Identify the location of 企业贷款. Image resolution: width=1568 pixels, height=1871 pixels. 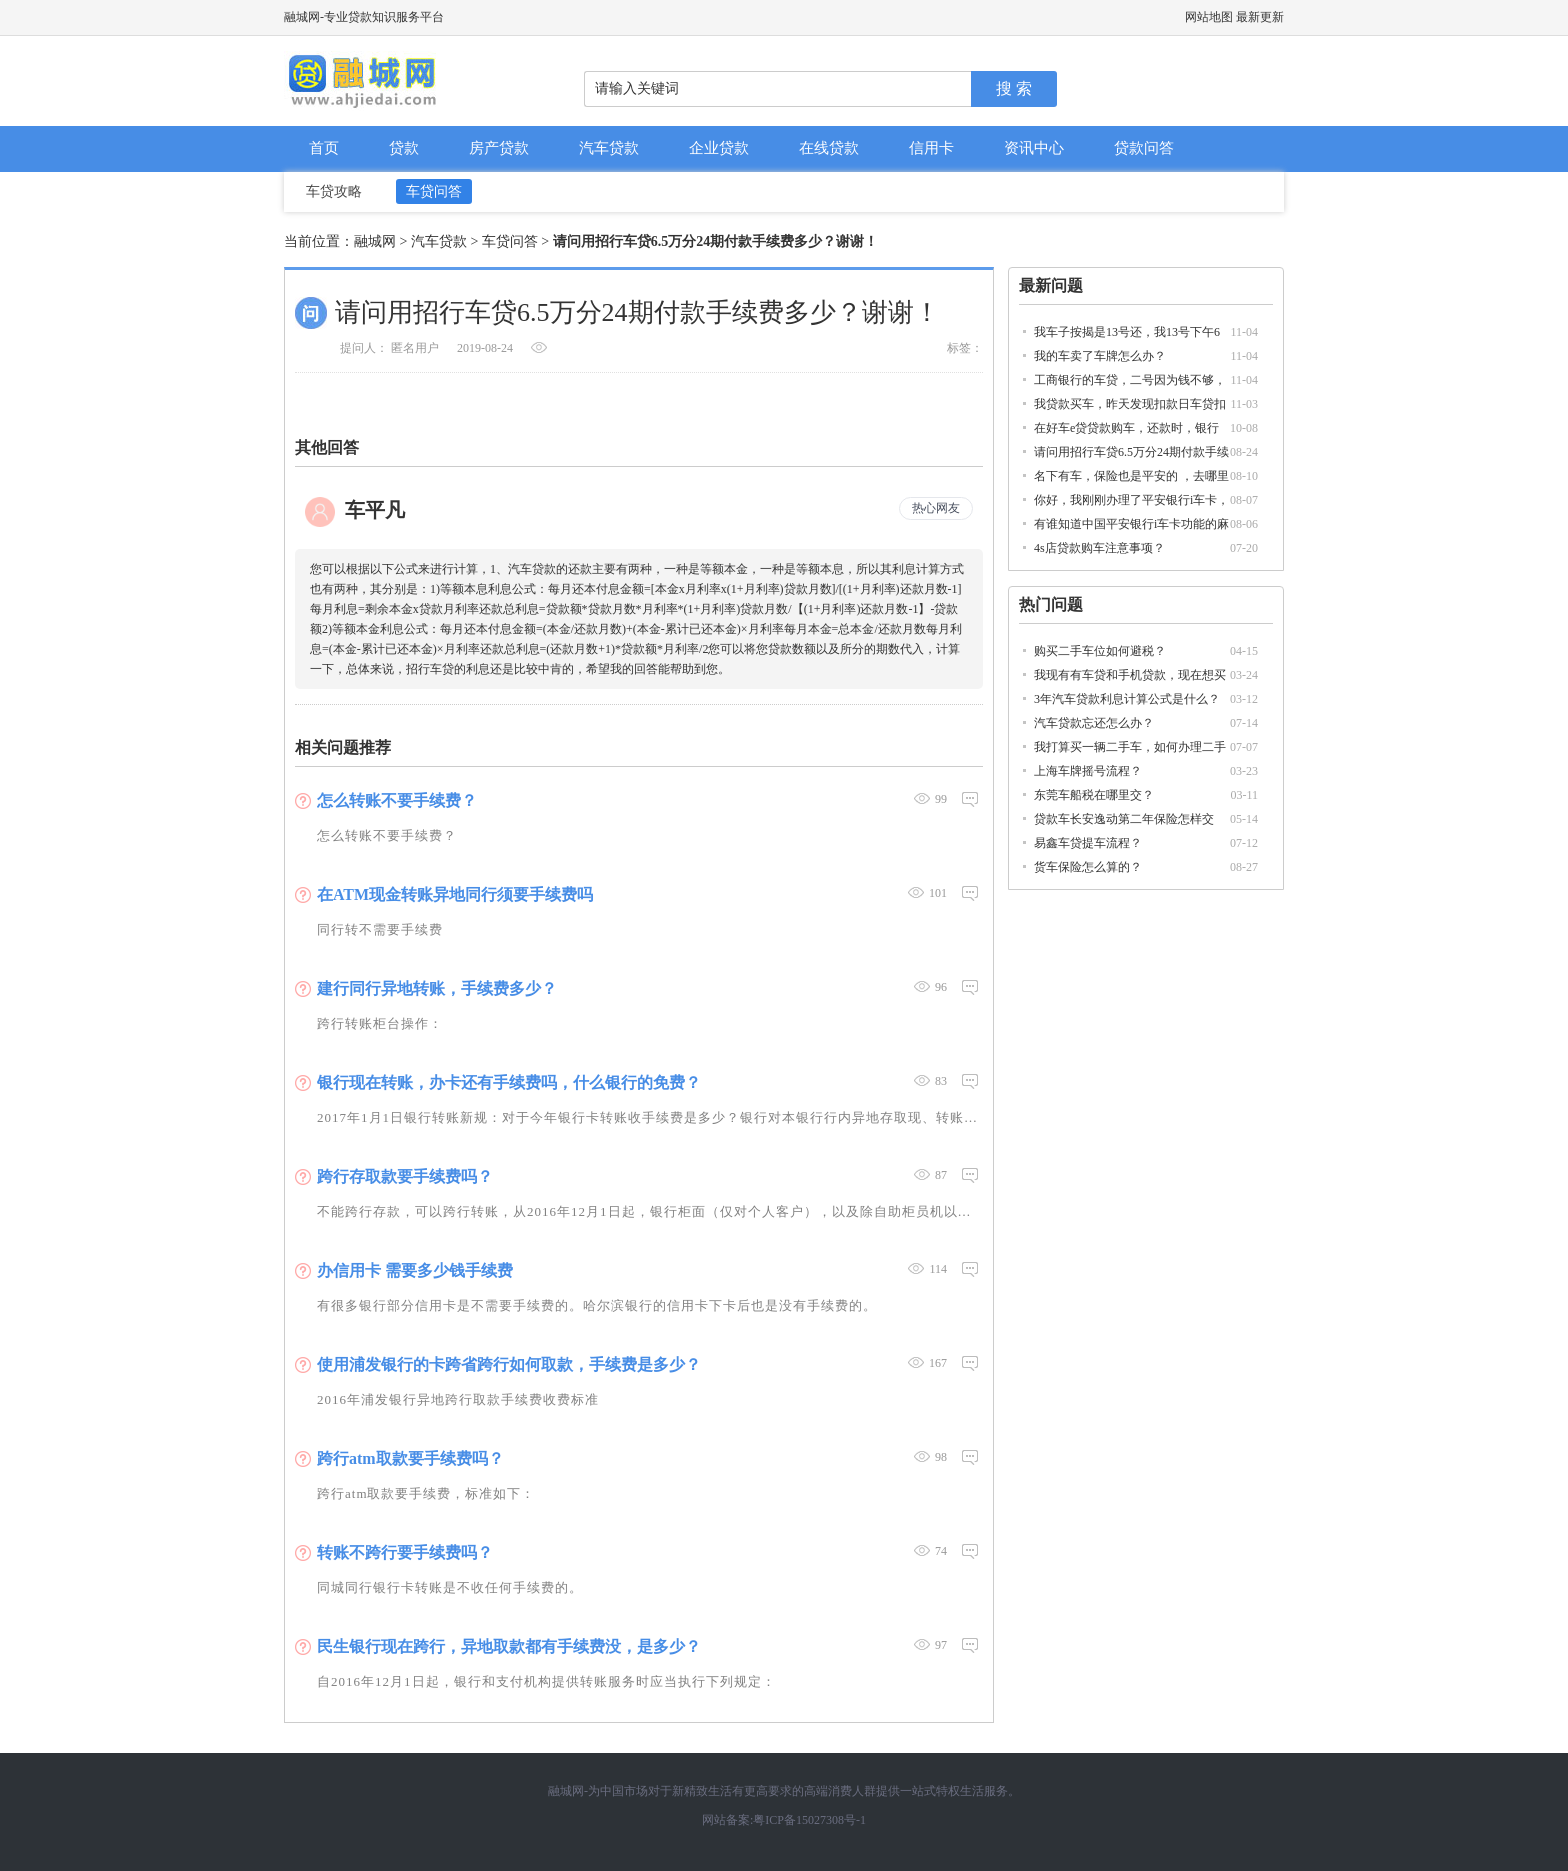
(719, 148).